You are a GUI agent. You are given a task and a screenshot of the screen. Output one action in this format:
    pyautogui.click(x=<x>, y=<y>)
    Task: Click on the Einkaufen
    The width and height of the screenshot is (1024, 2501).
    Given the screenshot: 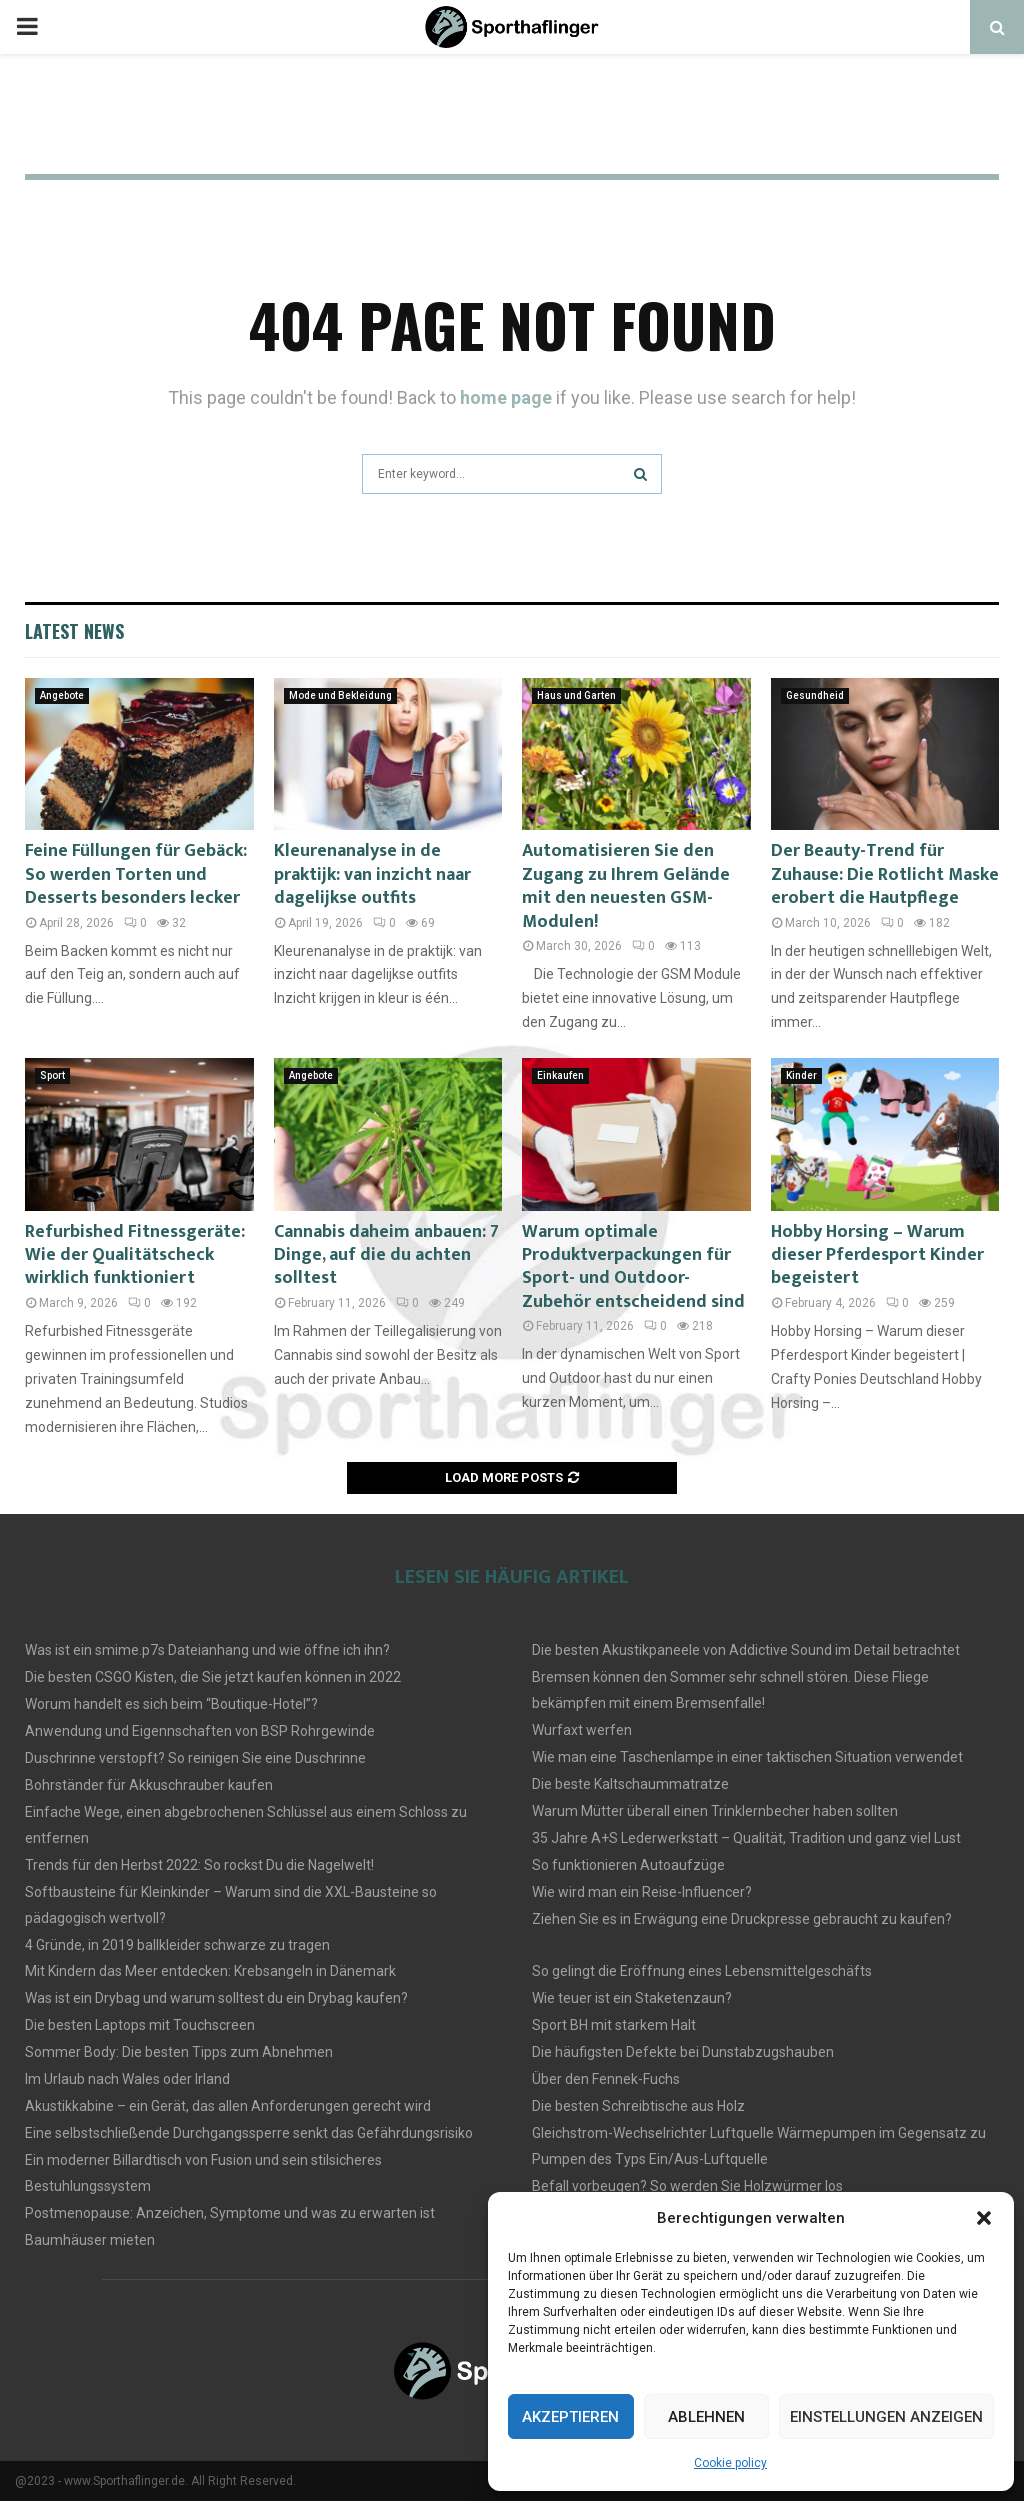 What is the action you would take?
    pyautogui.click(x=560, y=1075)
    